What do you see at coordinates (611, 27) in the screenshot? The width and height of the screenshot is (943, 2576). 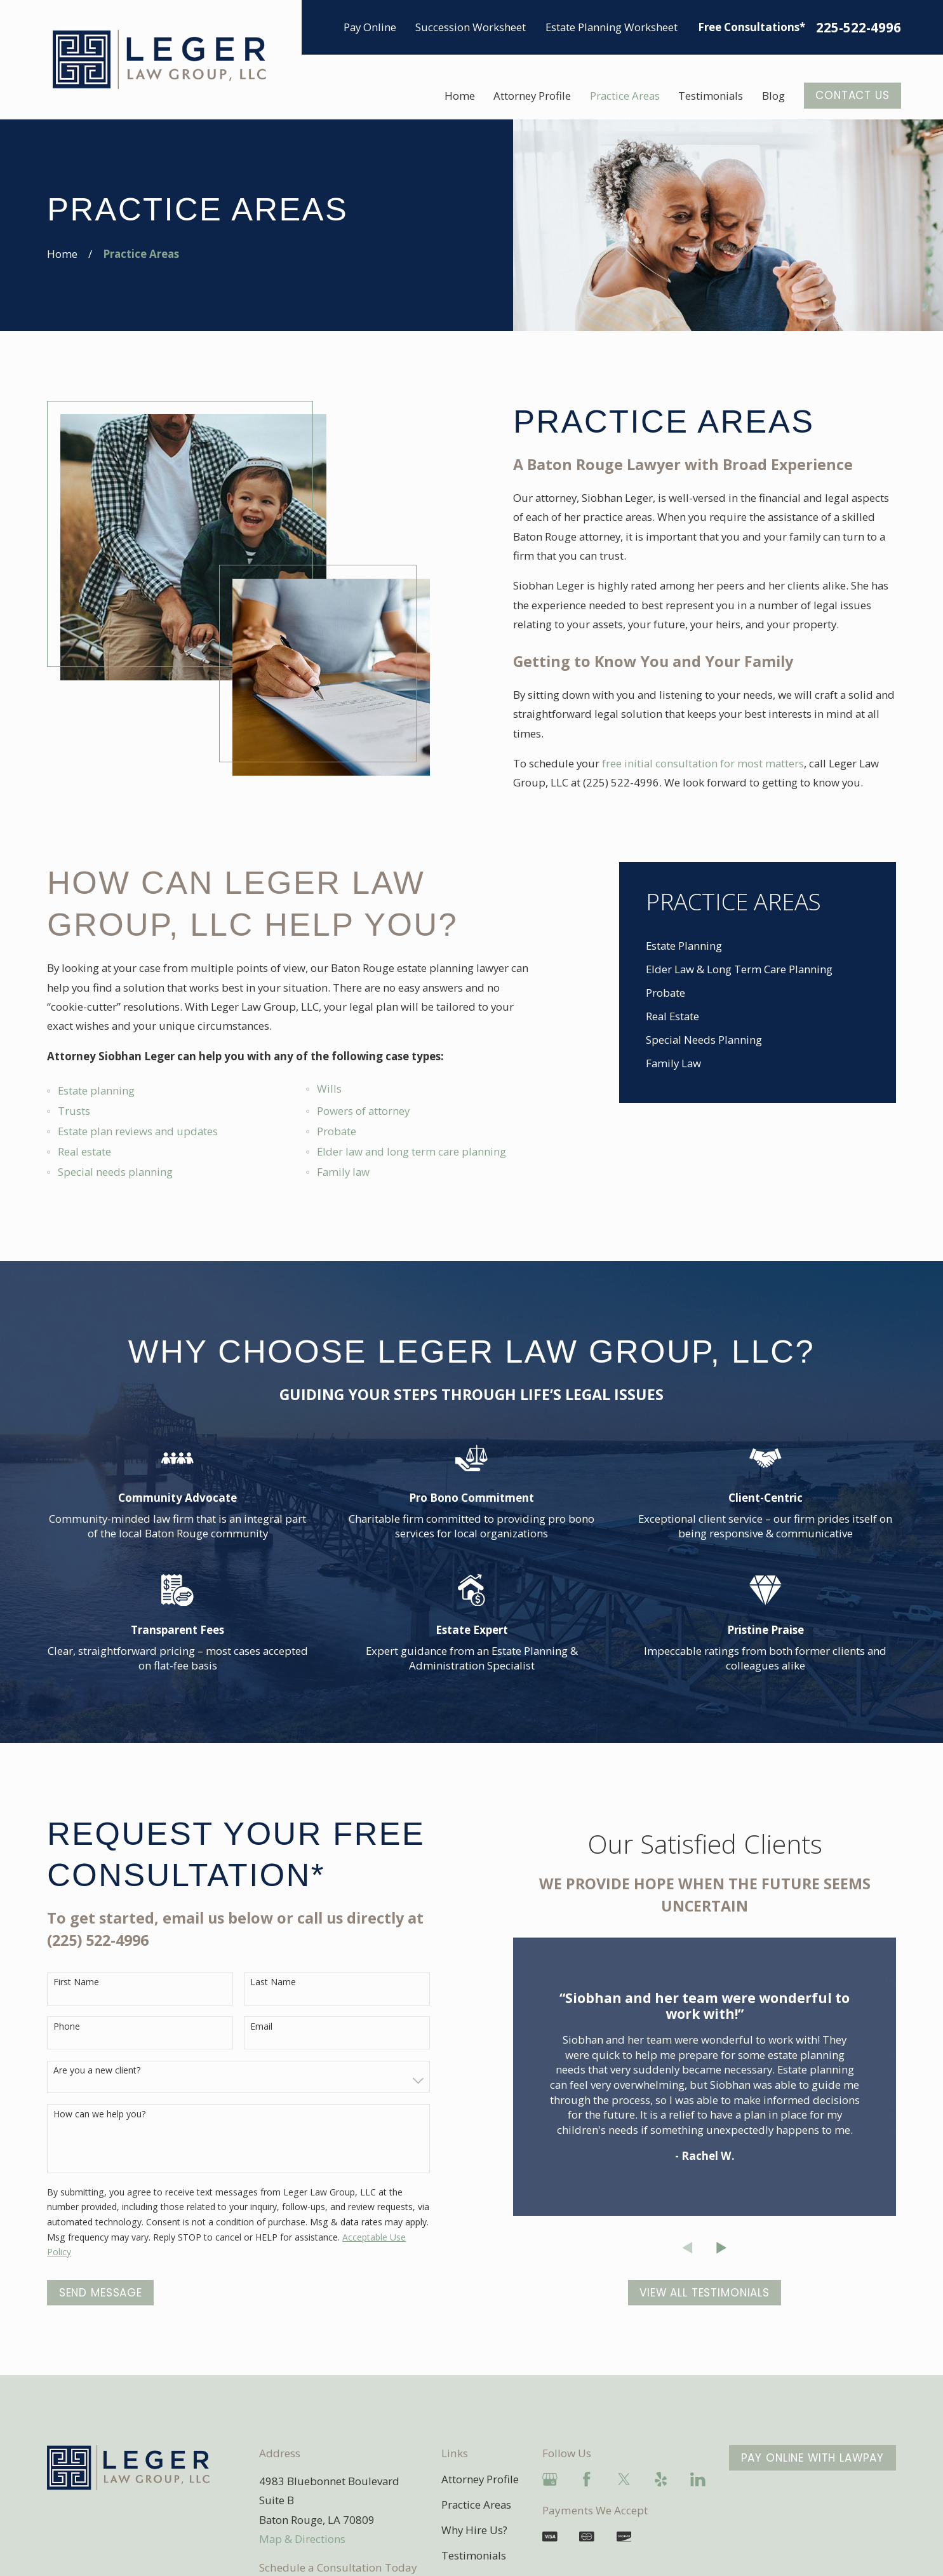 I see `Estate Planning Worksheet` at bounding box center [611, 27].